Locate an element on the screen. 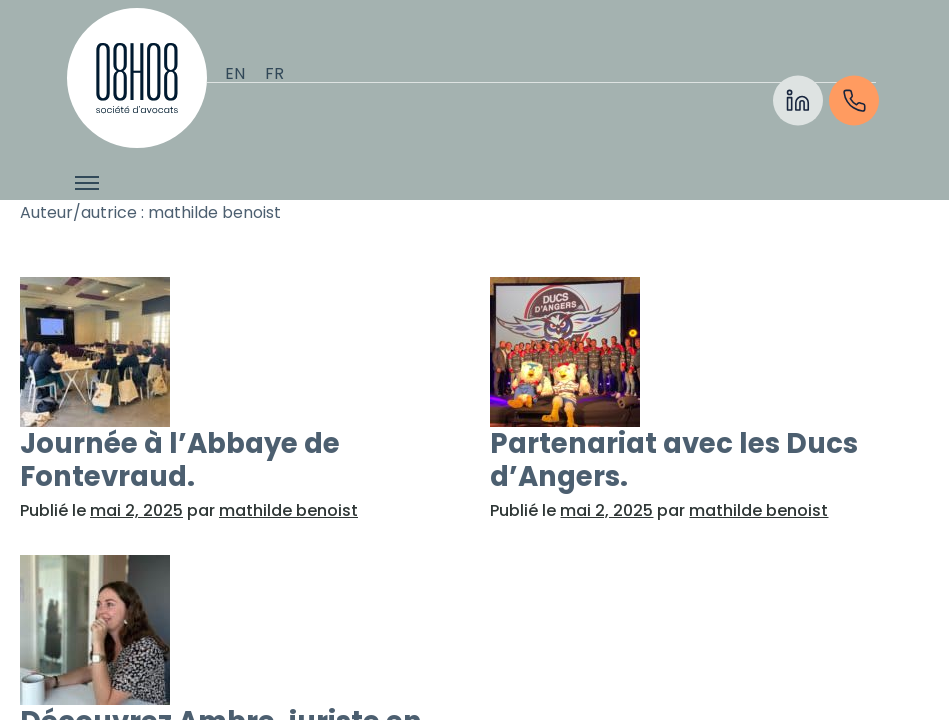  [Passer à English] is located at coordinates (235, 74).